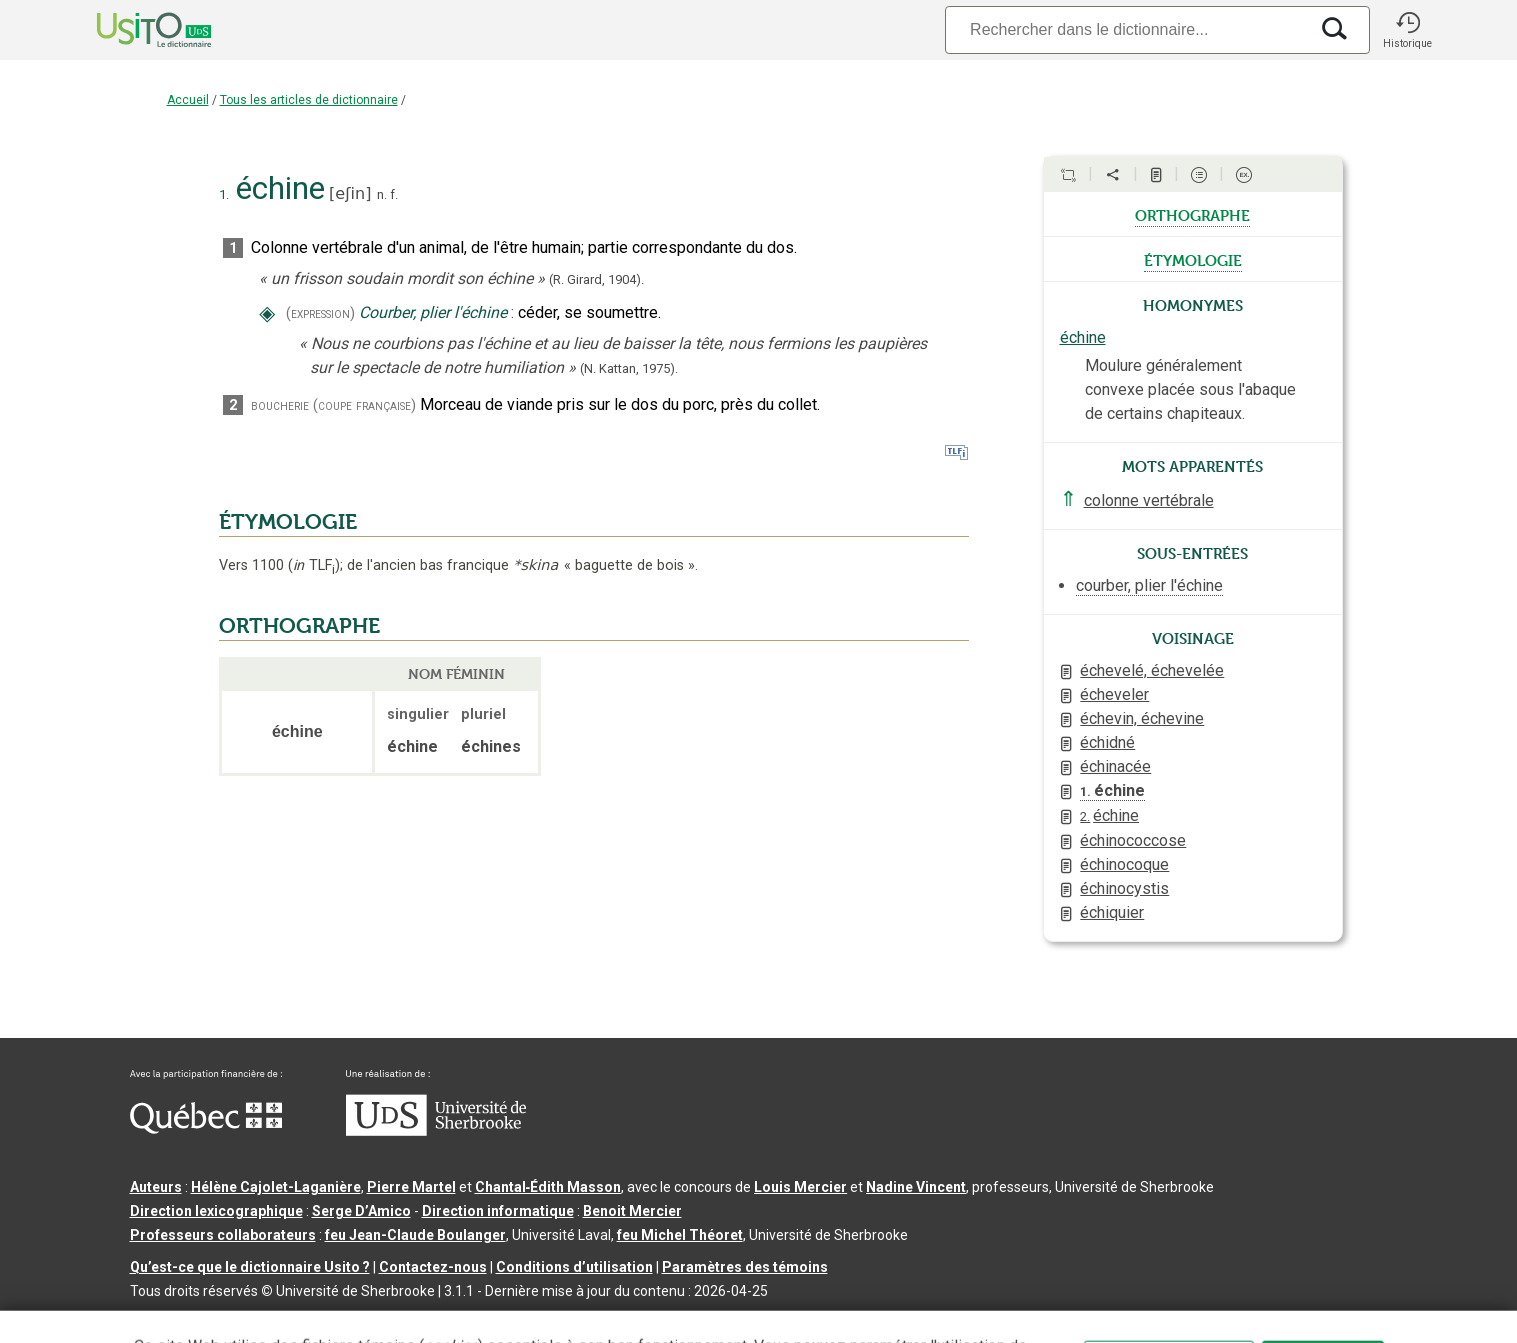  I want to click on eʃin, so click(350, 193).